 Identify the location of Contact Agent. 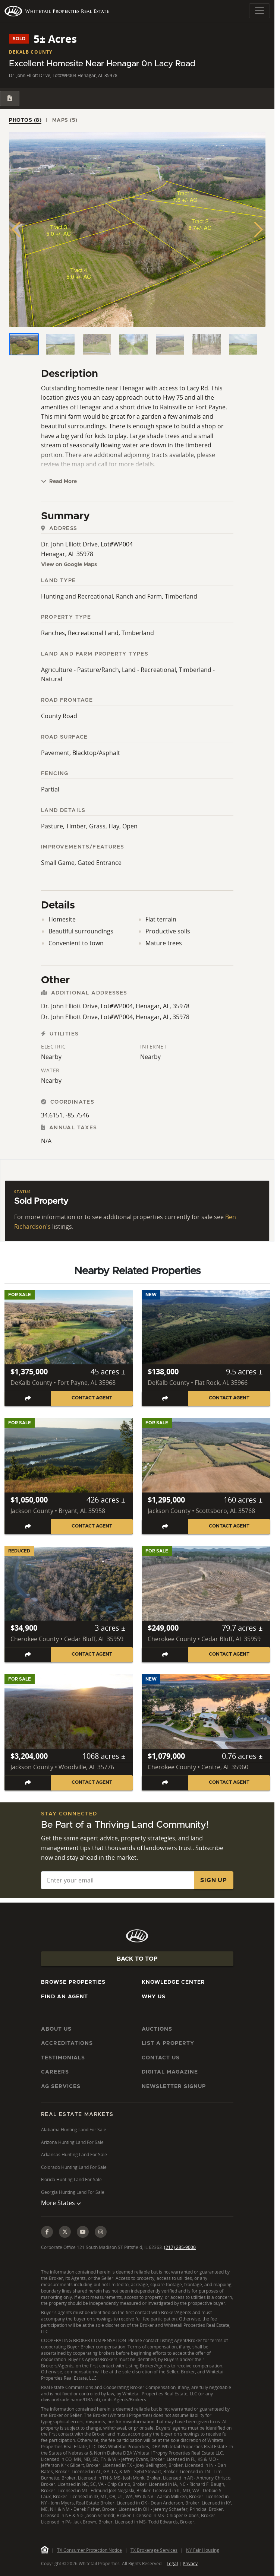
(92, 1398).